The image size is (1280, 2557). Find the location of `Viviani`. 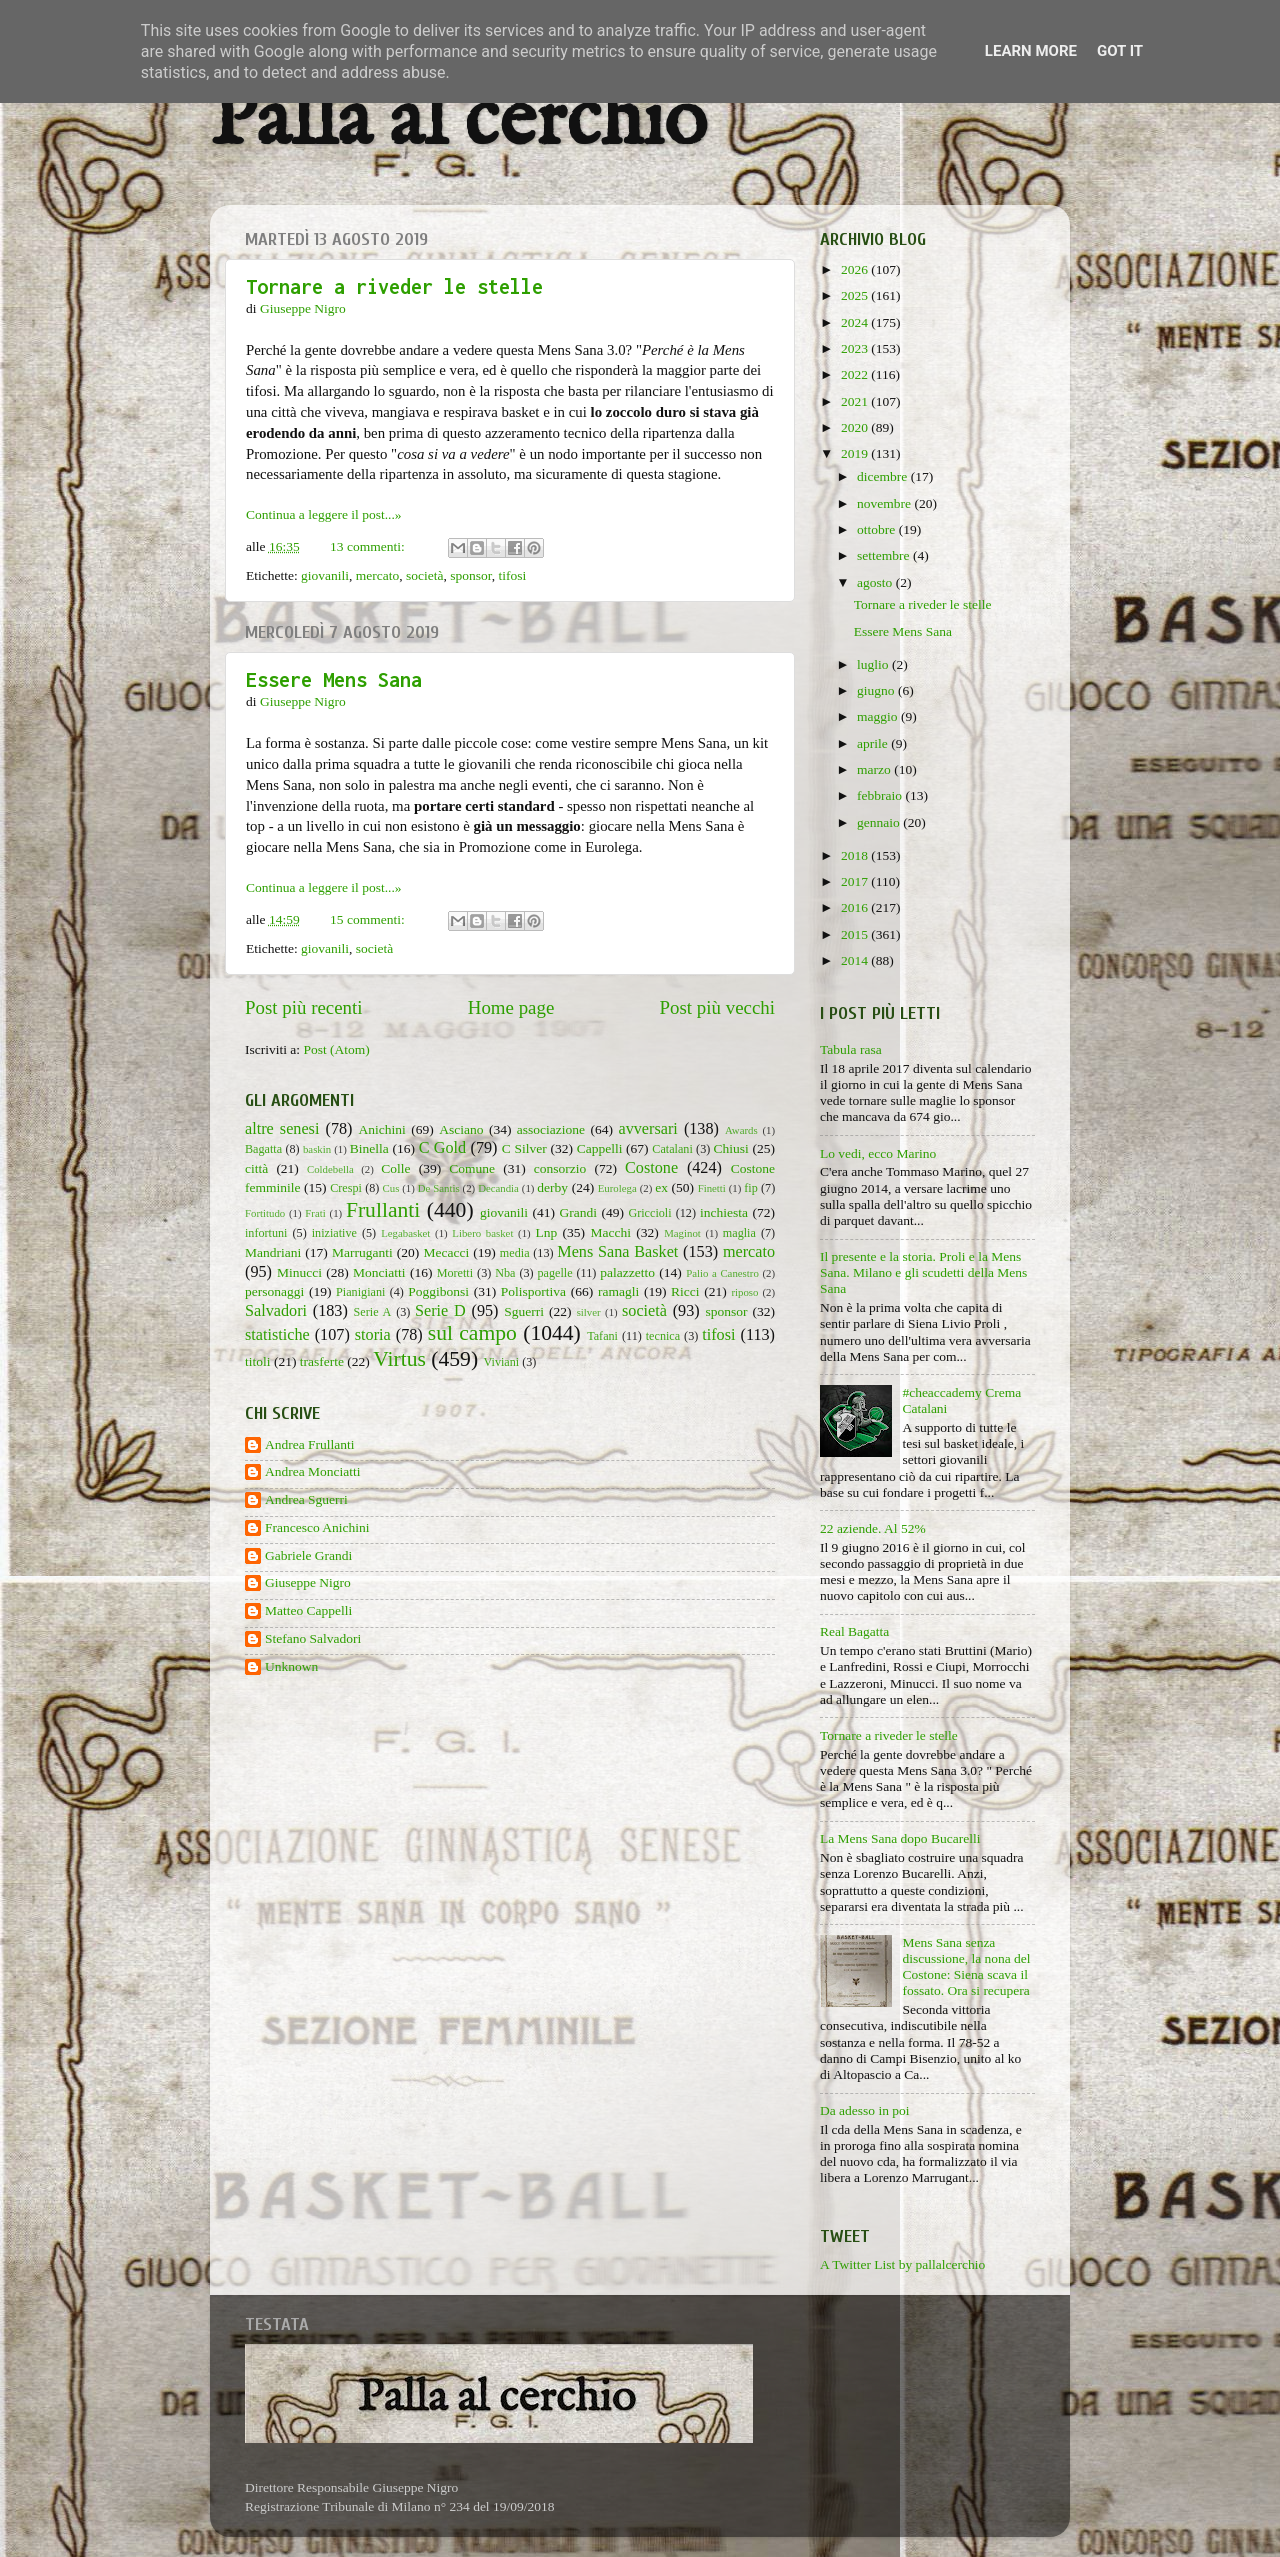

Viviani is located at coordinates (502, 1362).